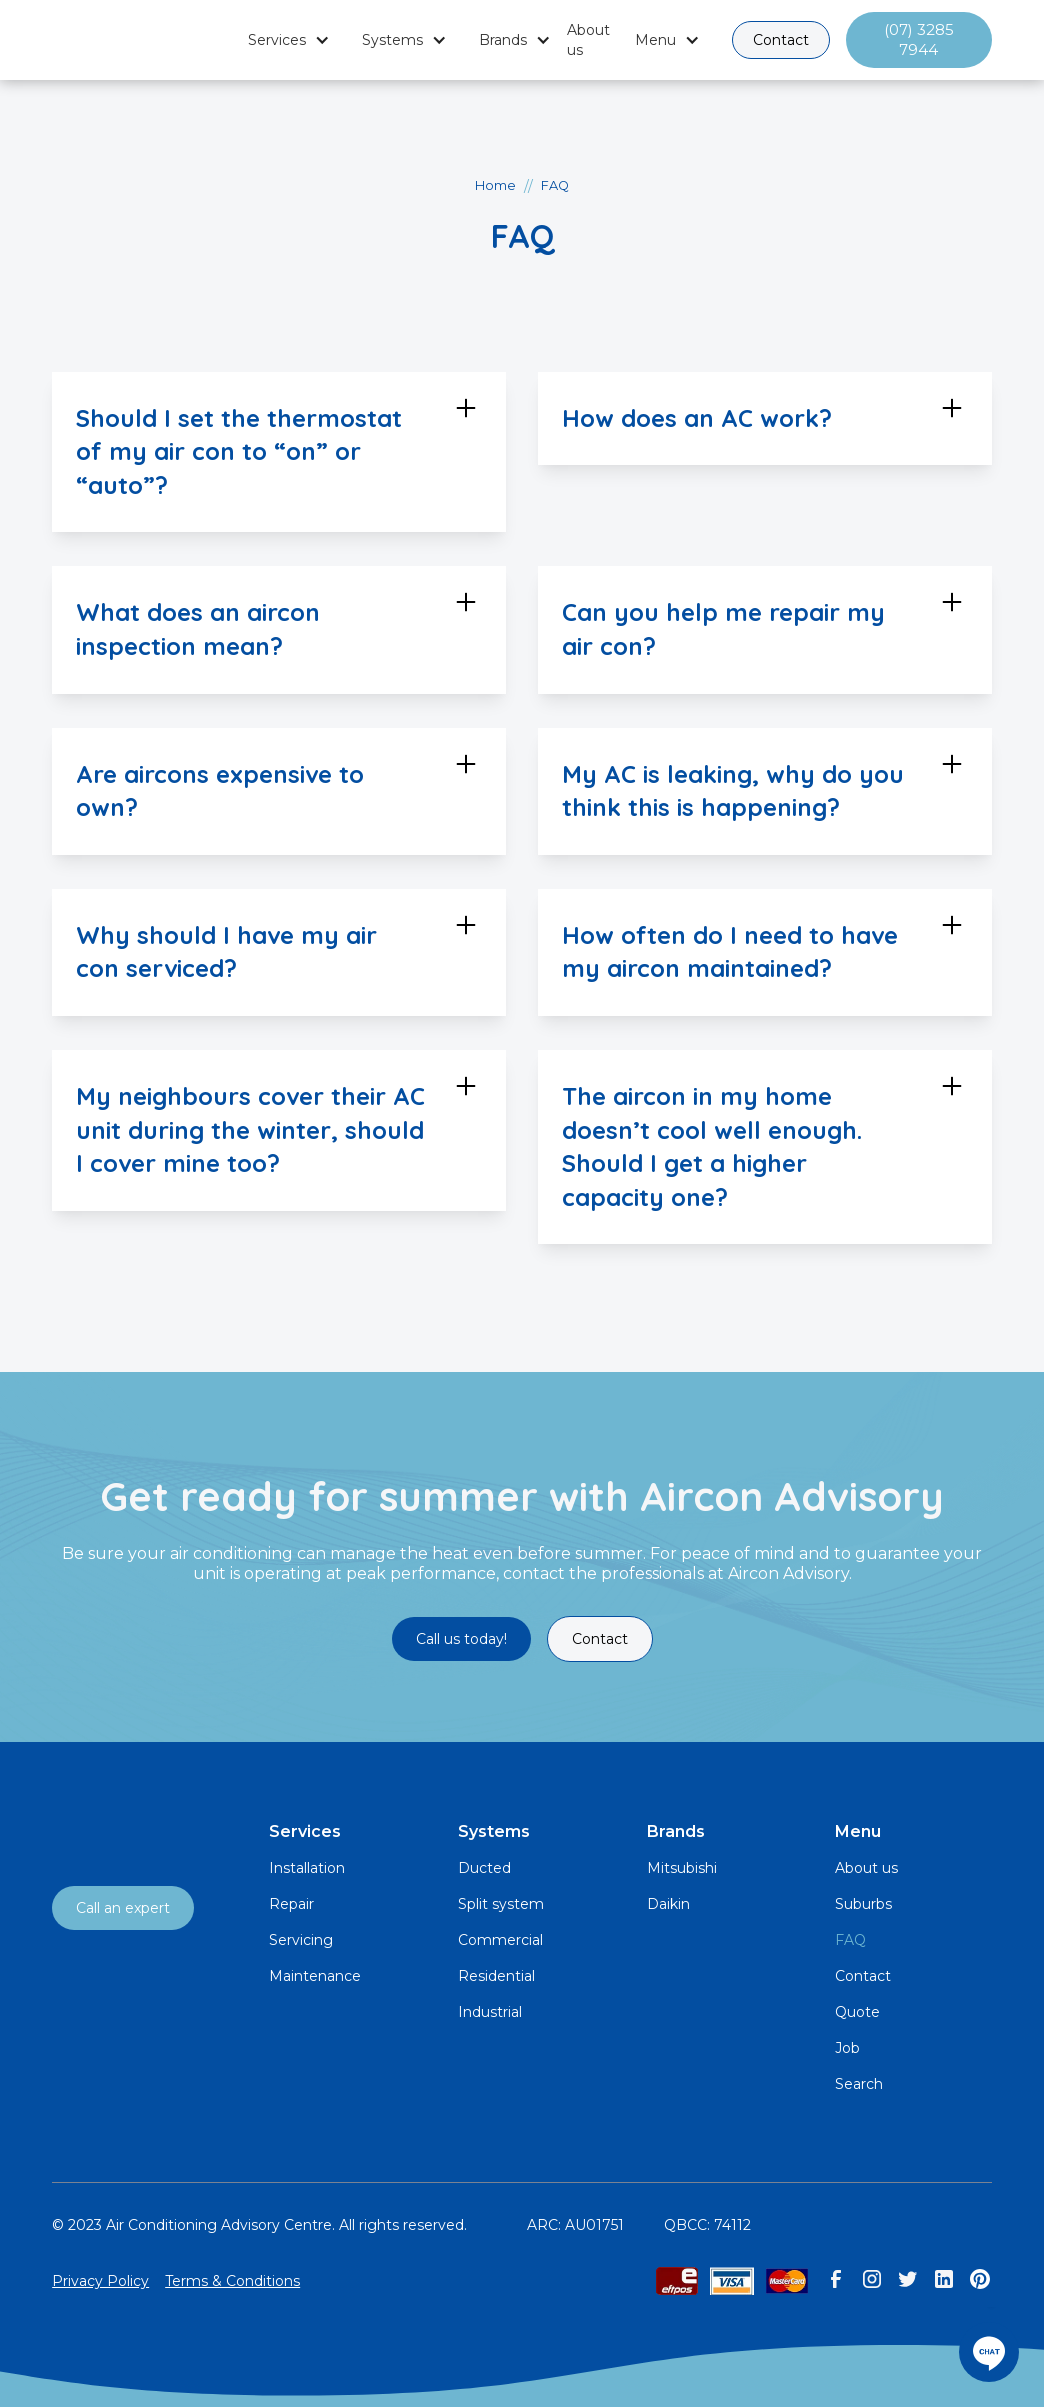 The width and height of the screenshot is (1044, 2407). Describe the element at coordinates (461, 1639) in the screenshot. I see `Call us today!` at that location.